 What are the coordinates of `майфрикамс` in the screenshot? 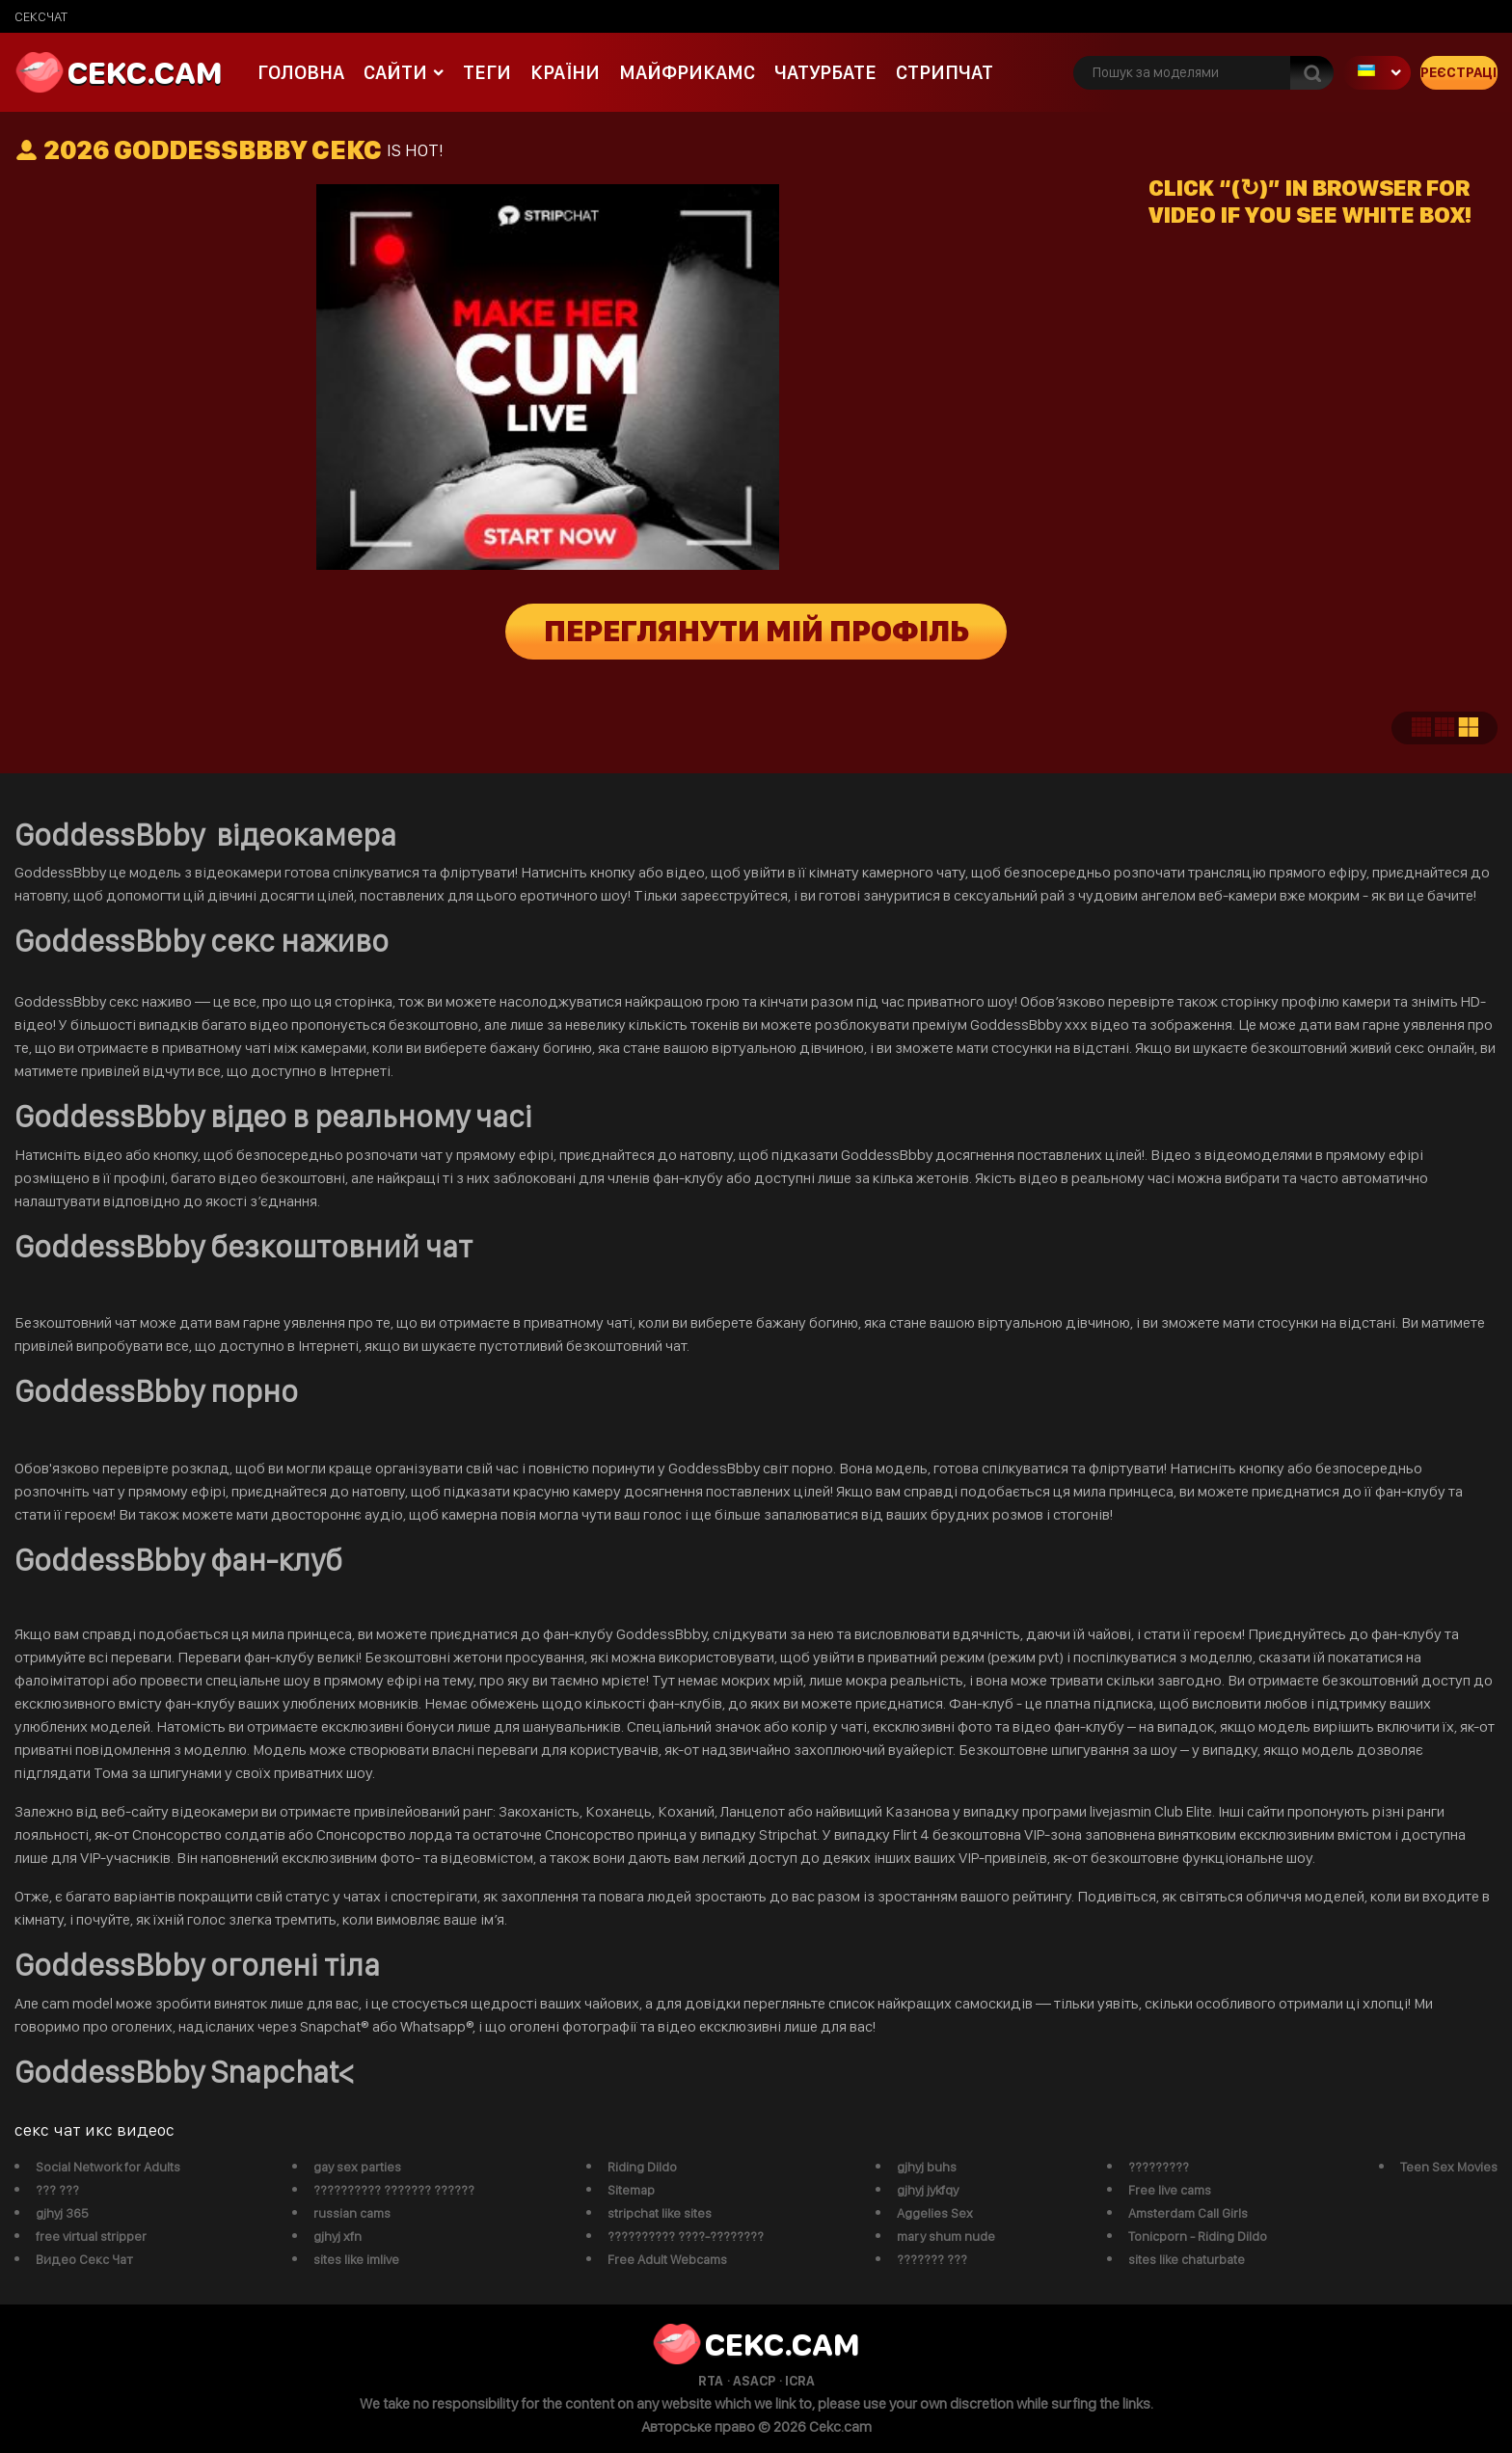 It's located at (687, 72).